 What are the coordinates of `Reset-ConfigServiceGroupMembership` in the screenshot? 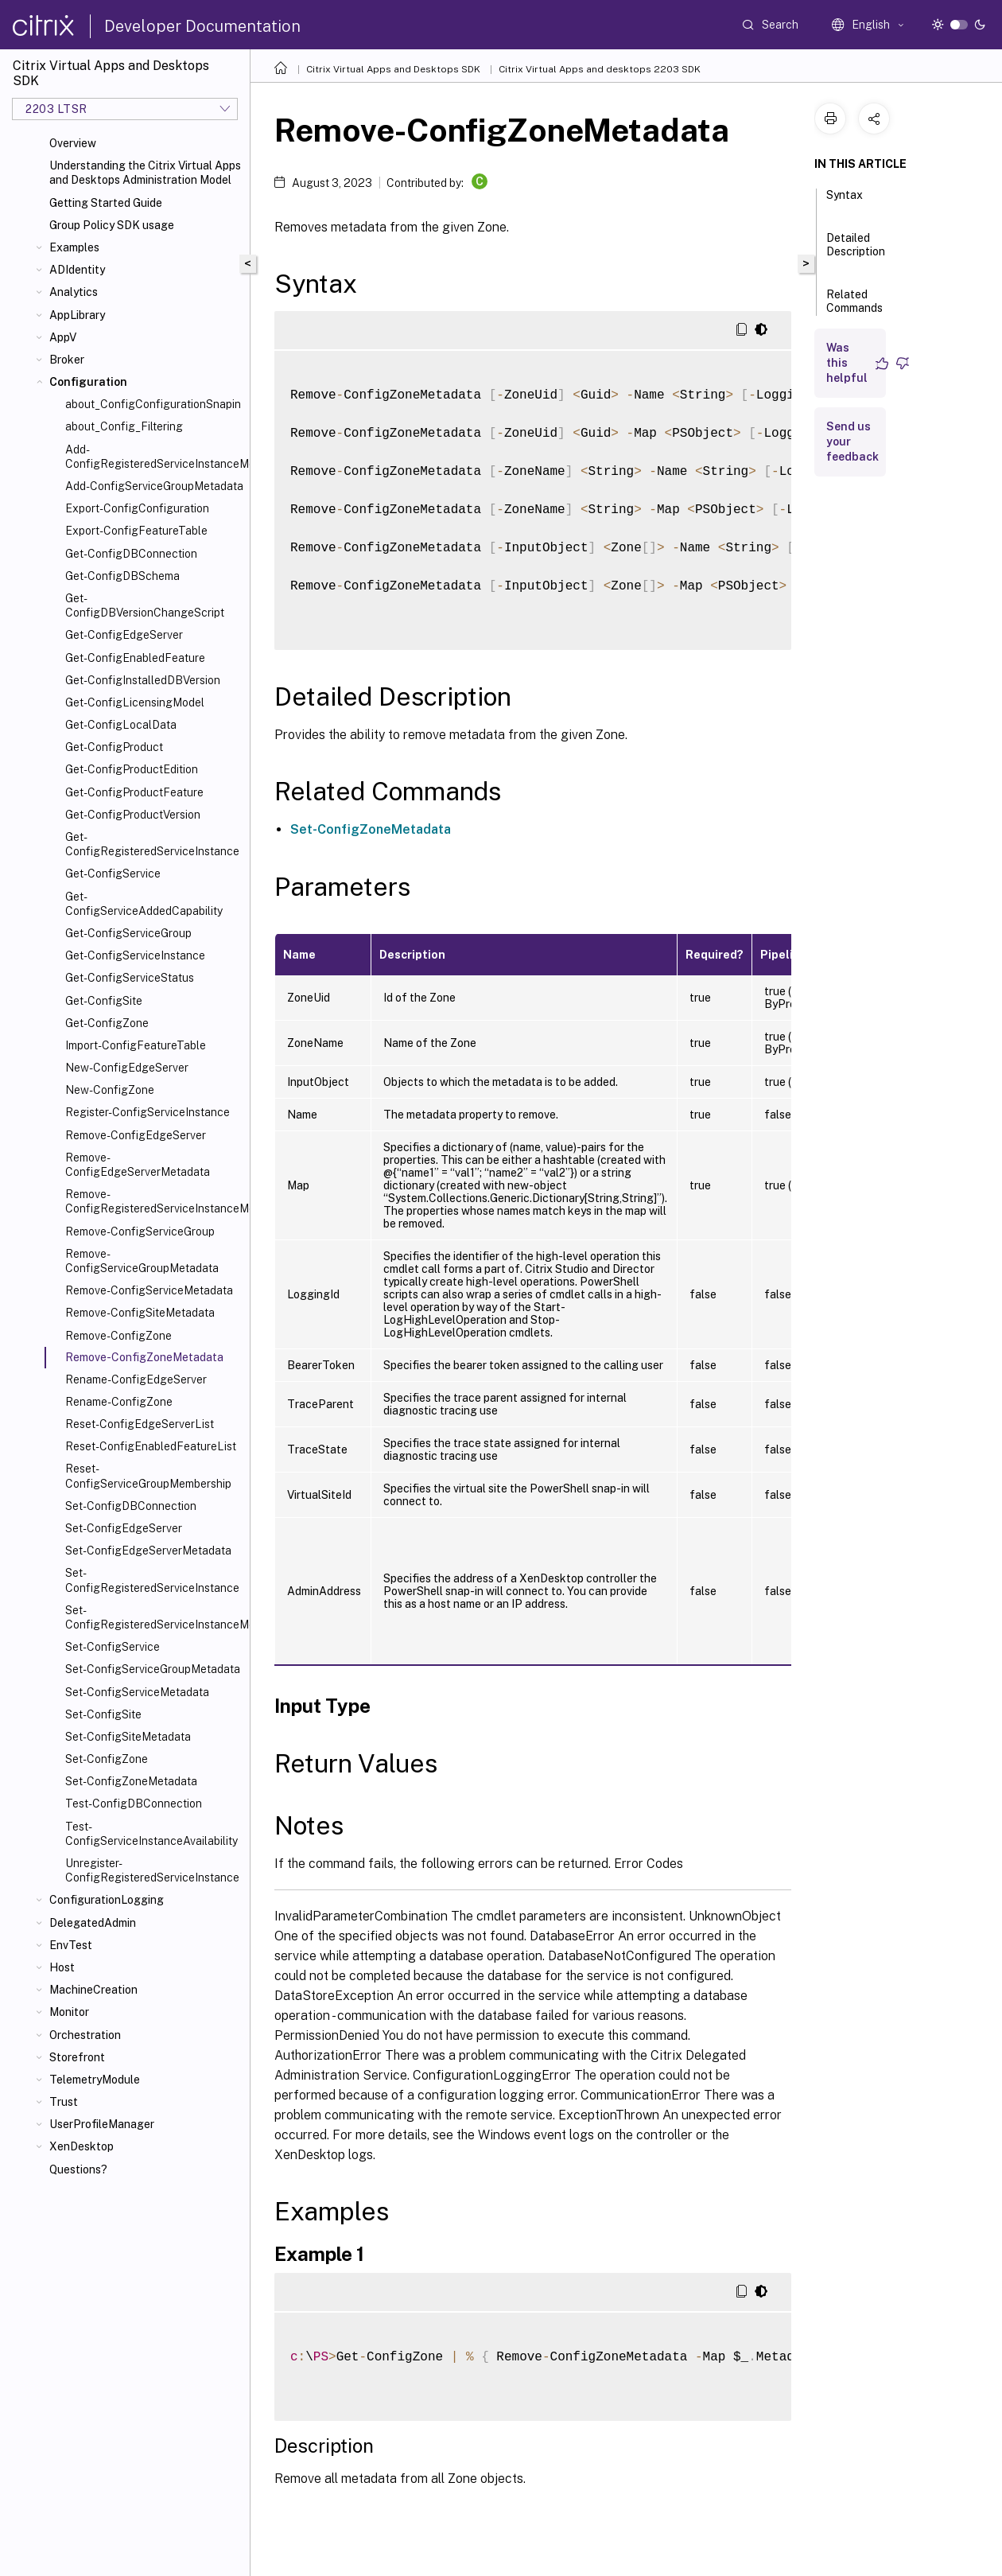 It's located at (148, 1475).